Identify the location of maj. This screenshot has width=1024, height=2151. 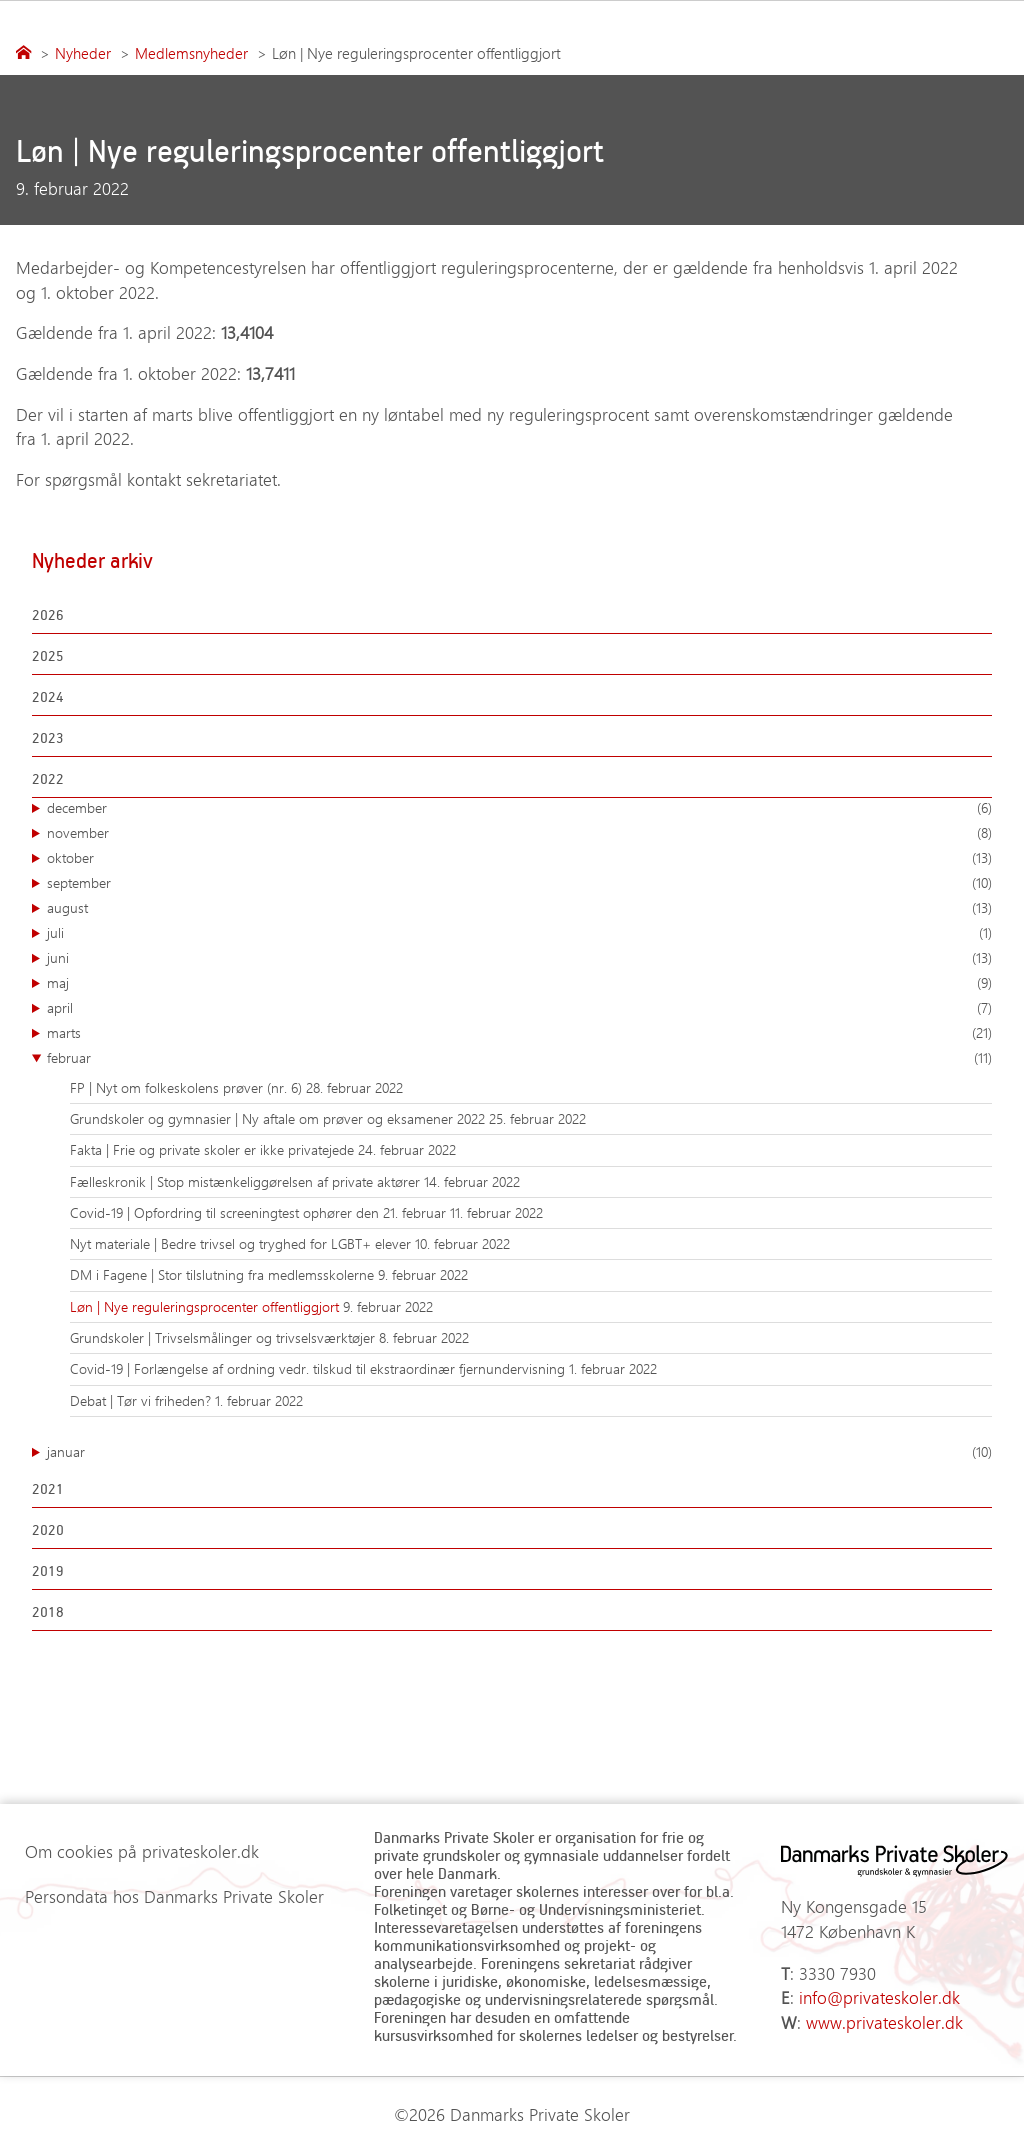
(519, 983).